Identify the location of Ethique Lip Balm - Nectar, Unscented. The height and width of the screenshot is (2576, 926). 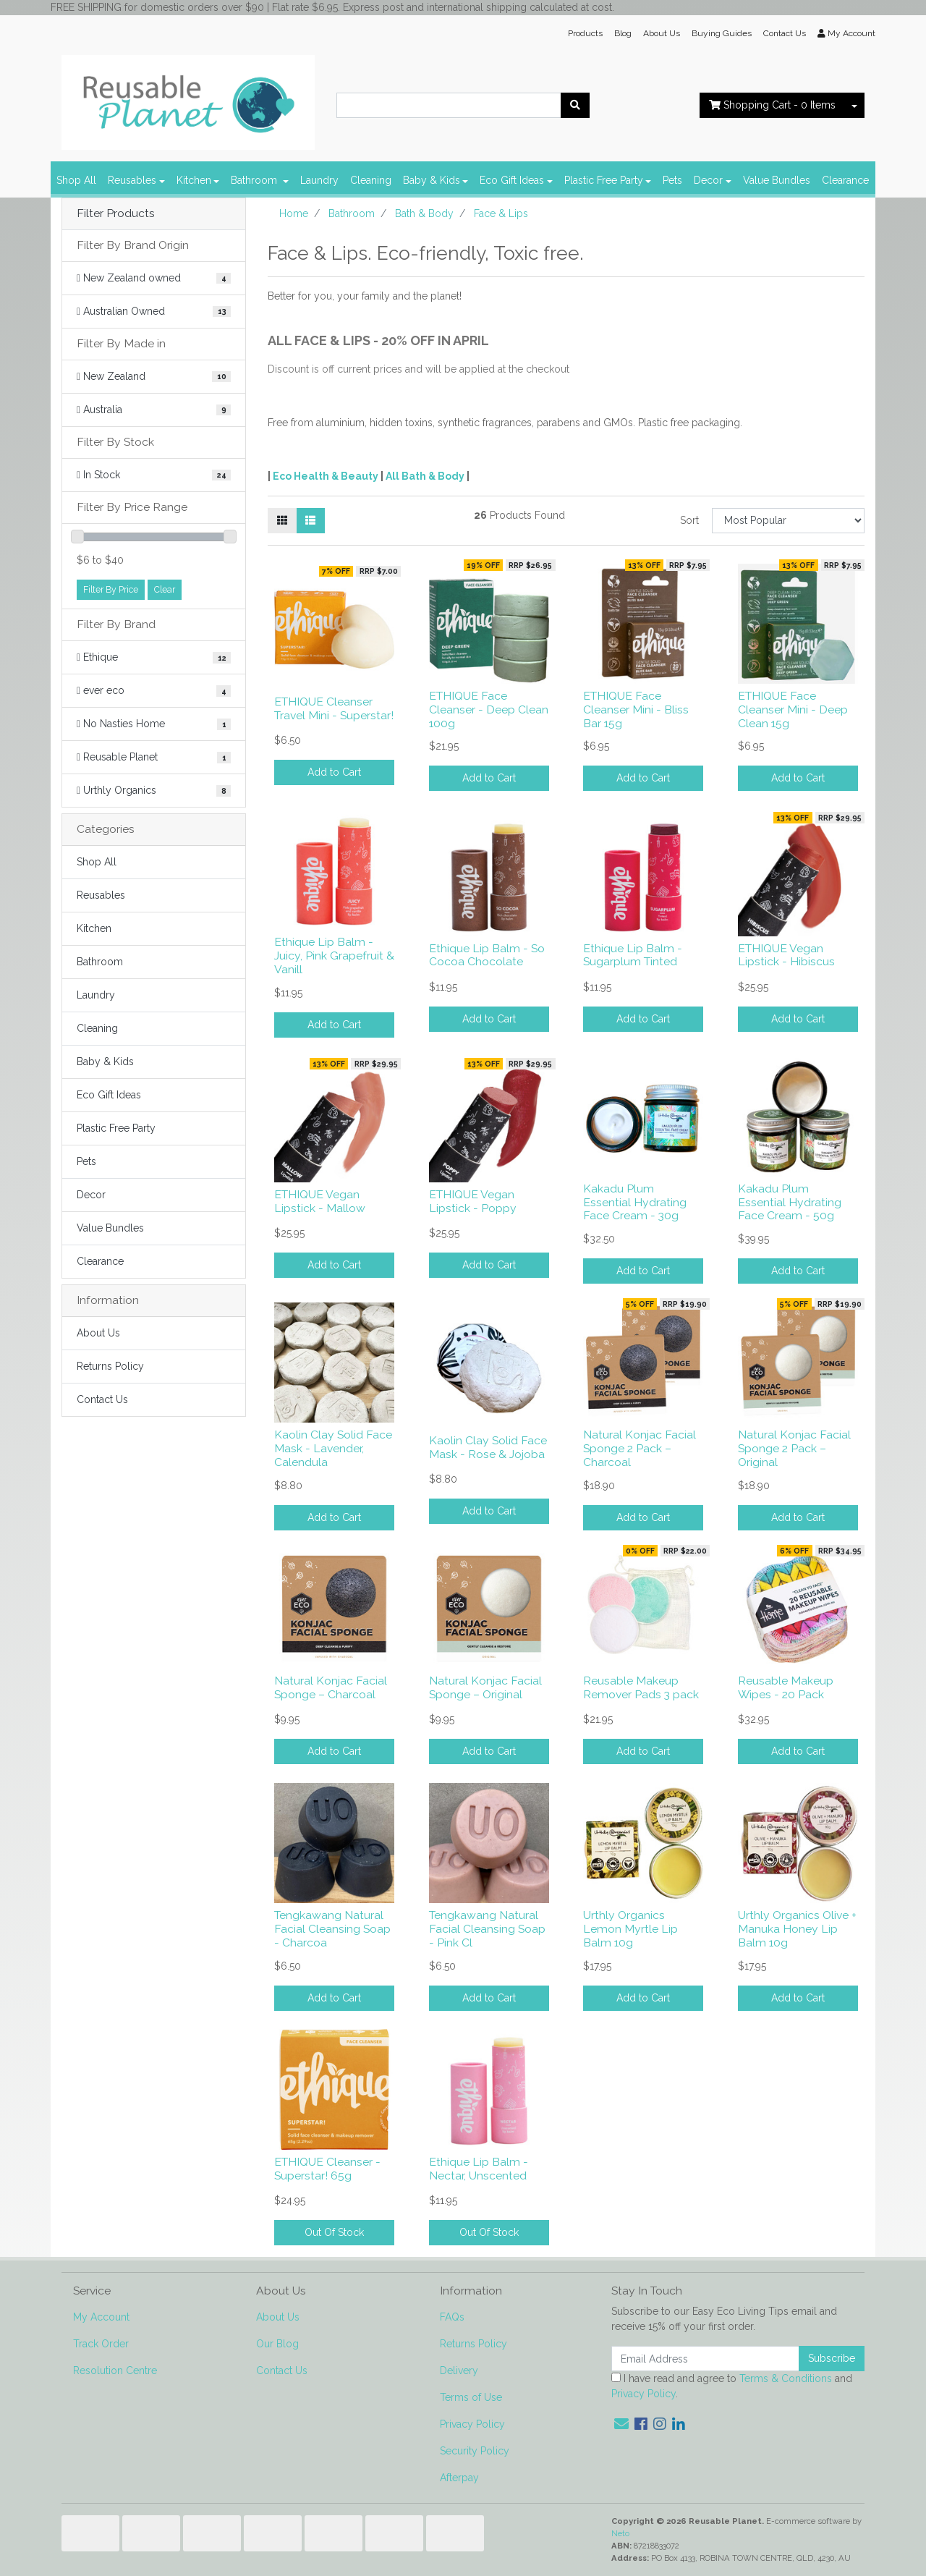
(478, 2168).